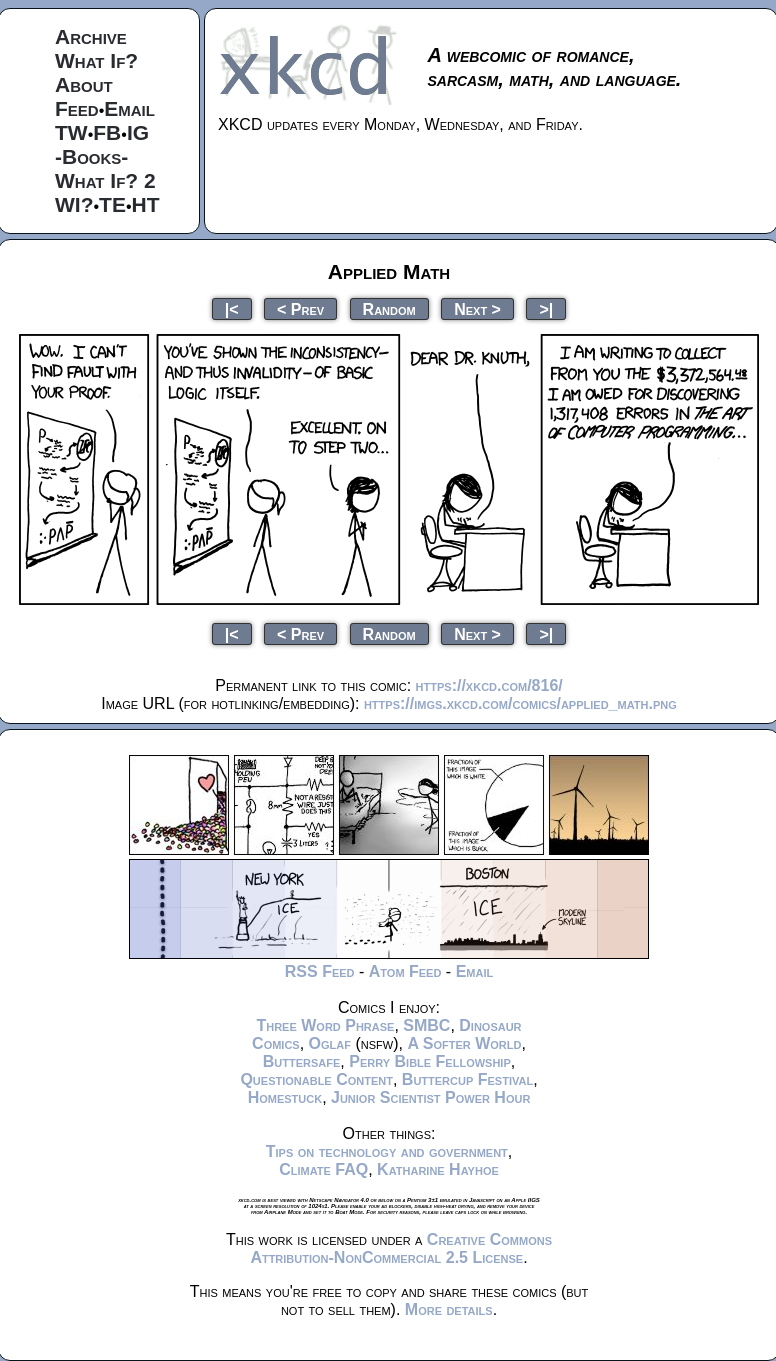 The height and width of the screenshot is (1361, 776). Describe the element at coordinates (405, 971) in the screenshot. I see `Atom Feed` at that location.